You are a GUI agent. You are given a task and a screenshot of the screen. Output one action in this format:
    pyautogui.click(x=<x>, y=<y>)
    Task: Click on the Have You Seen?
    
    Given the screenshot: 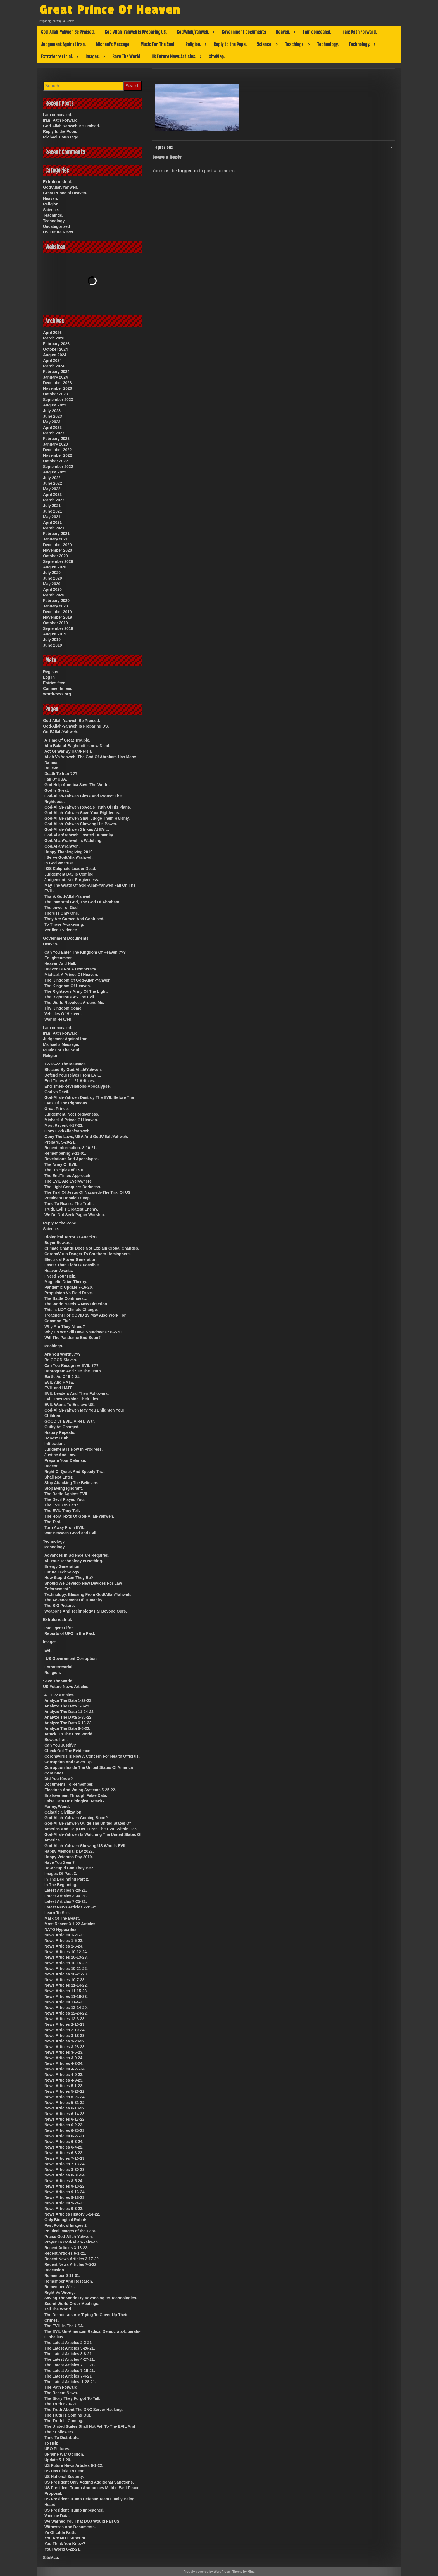 What is the action you would take?
    pyautogui.click(x=59, y=1862)
    